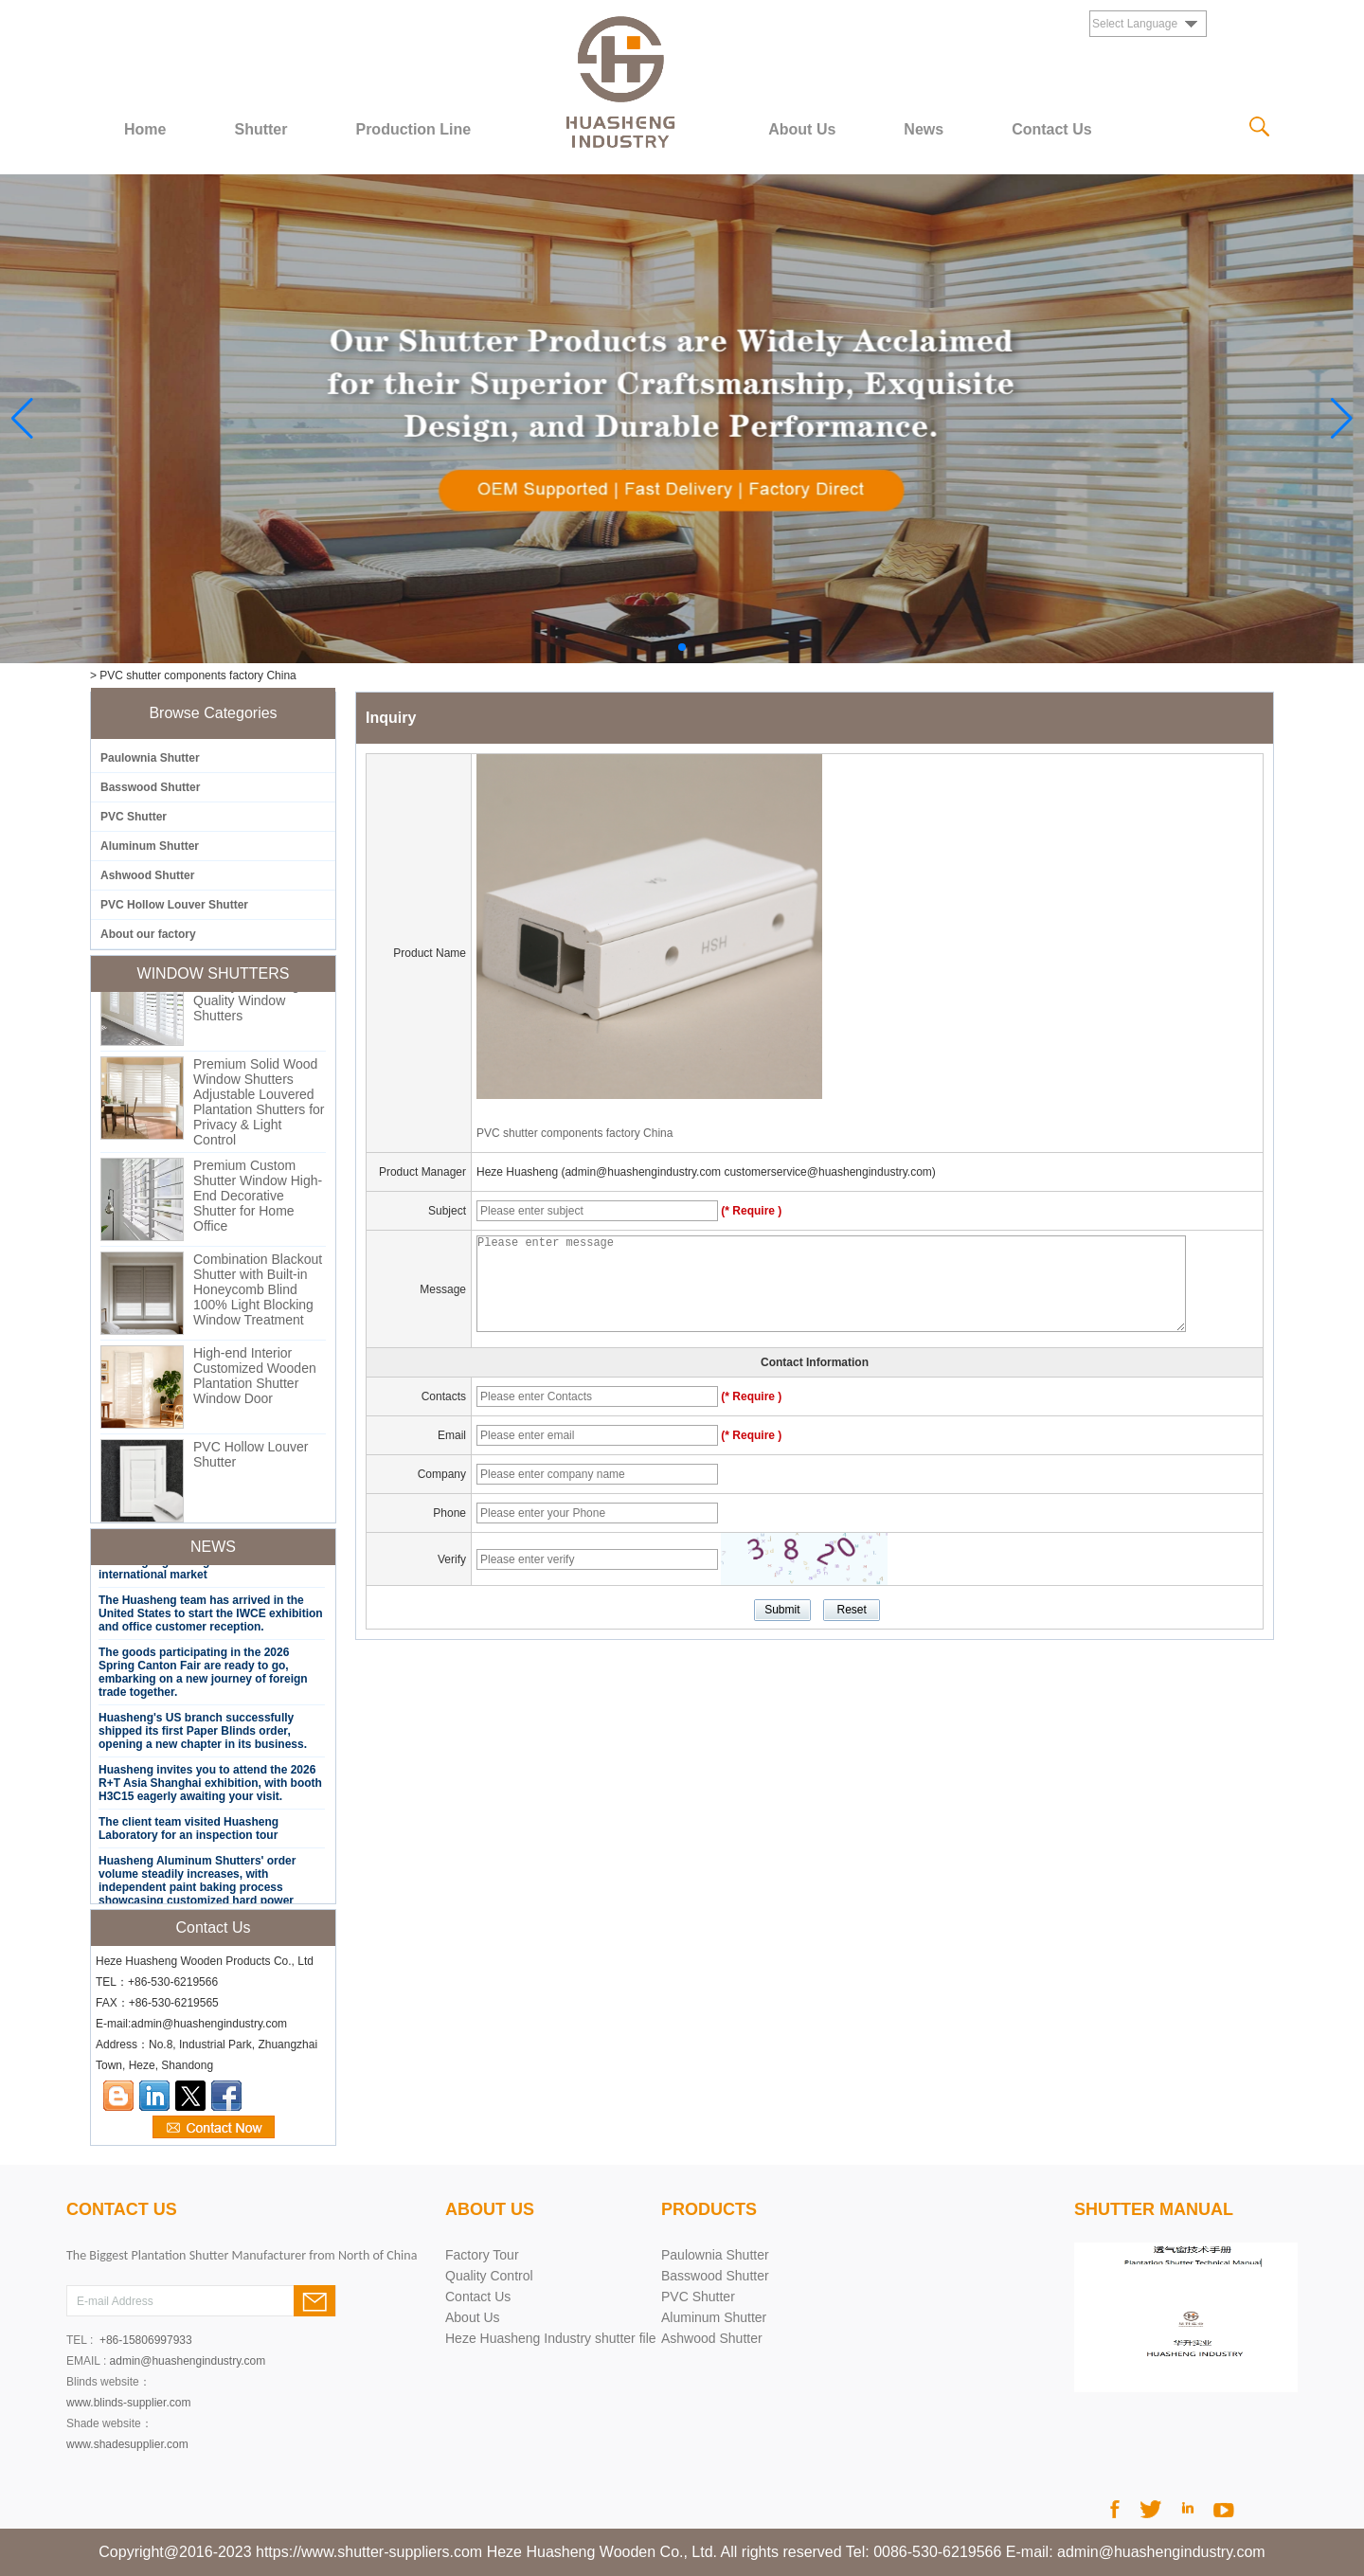 This screenshot has width=1364, height=2576. What do you see at coordinates (801, 129) in the screenshot?
I see `About Us` at bounding box center [801, 129].